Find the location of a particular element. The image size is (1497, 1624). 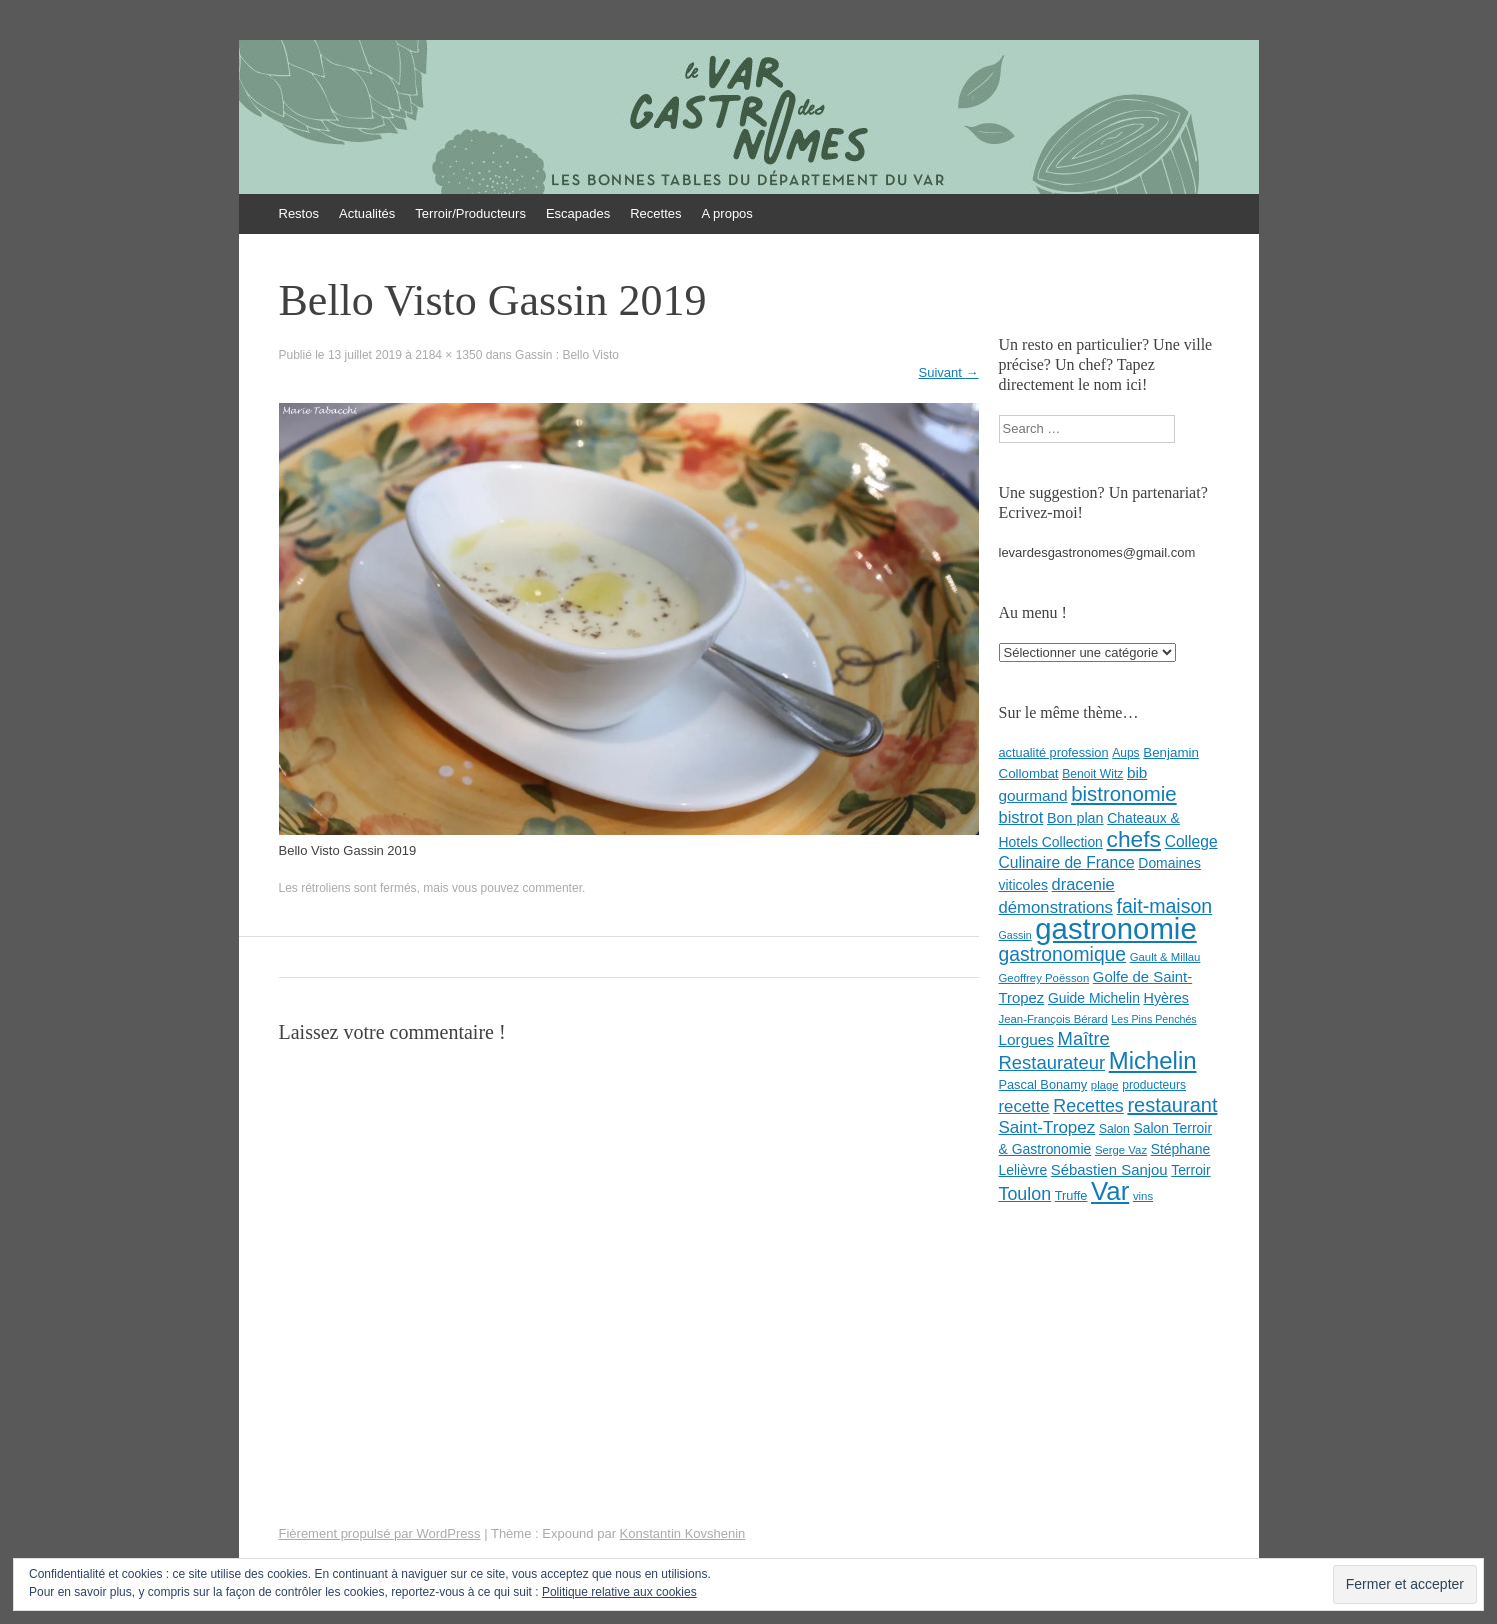

plage [plage (7 éléments)] is located at coordinates (1105, 1085).